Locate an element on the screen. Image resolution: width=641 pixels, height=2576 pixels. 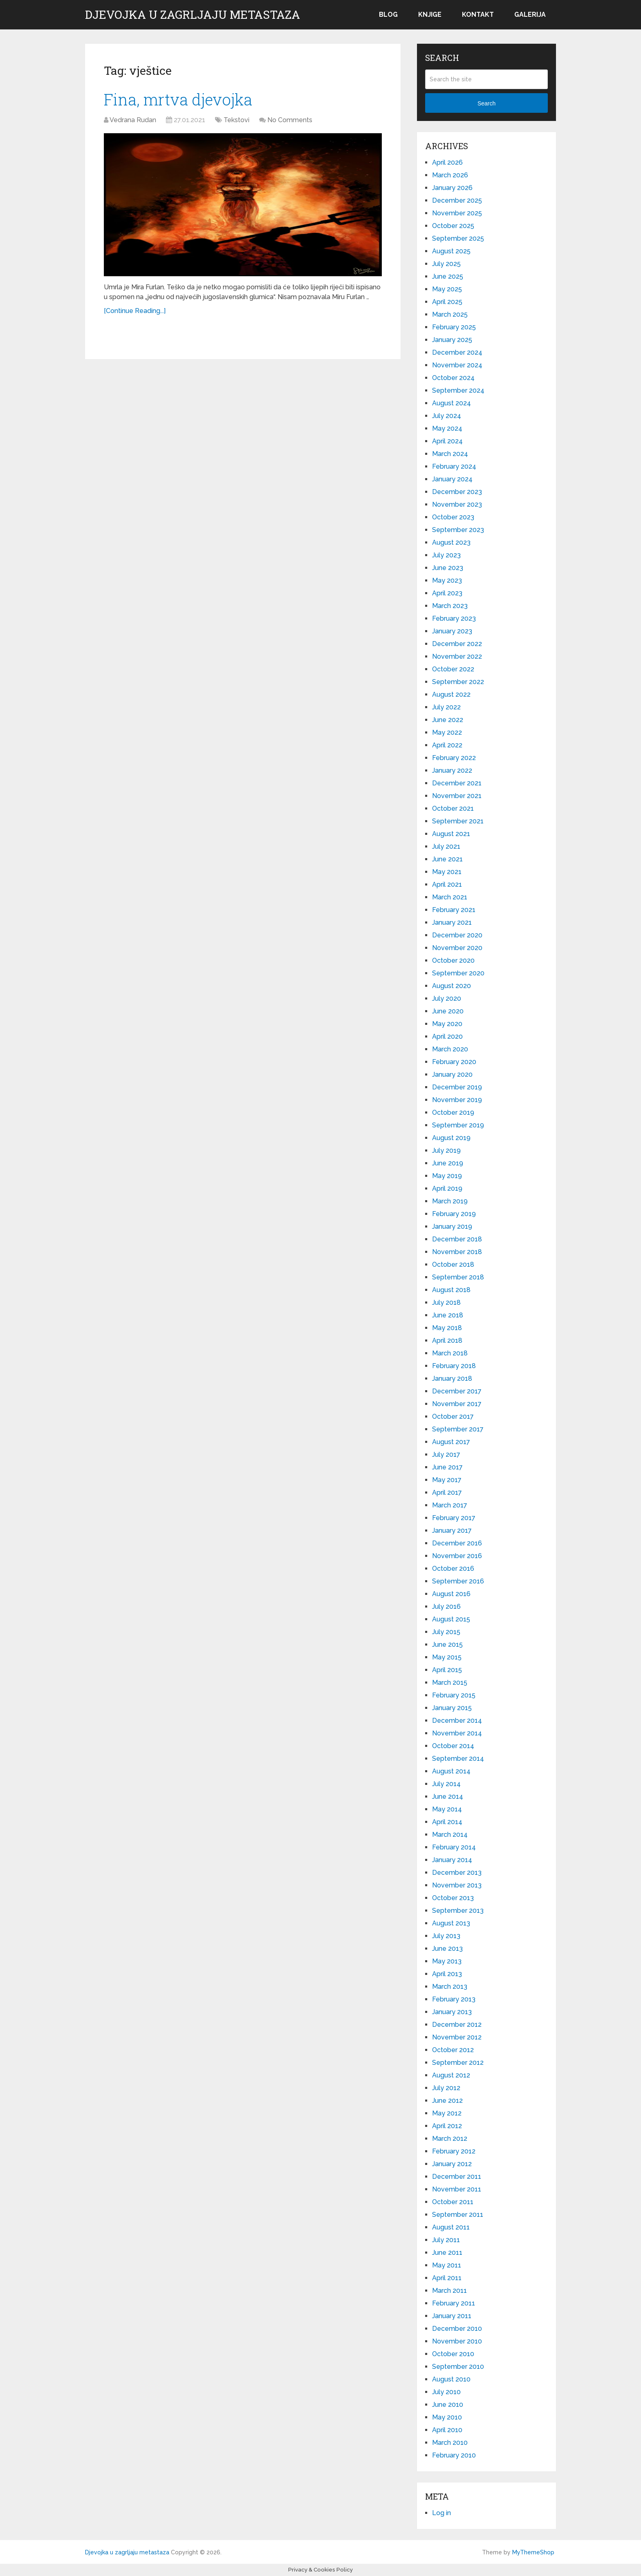
June 2010 is located at coordinates (447, 2404).